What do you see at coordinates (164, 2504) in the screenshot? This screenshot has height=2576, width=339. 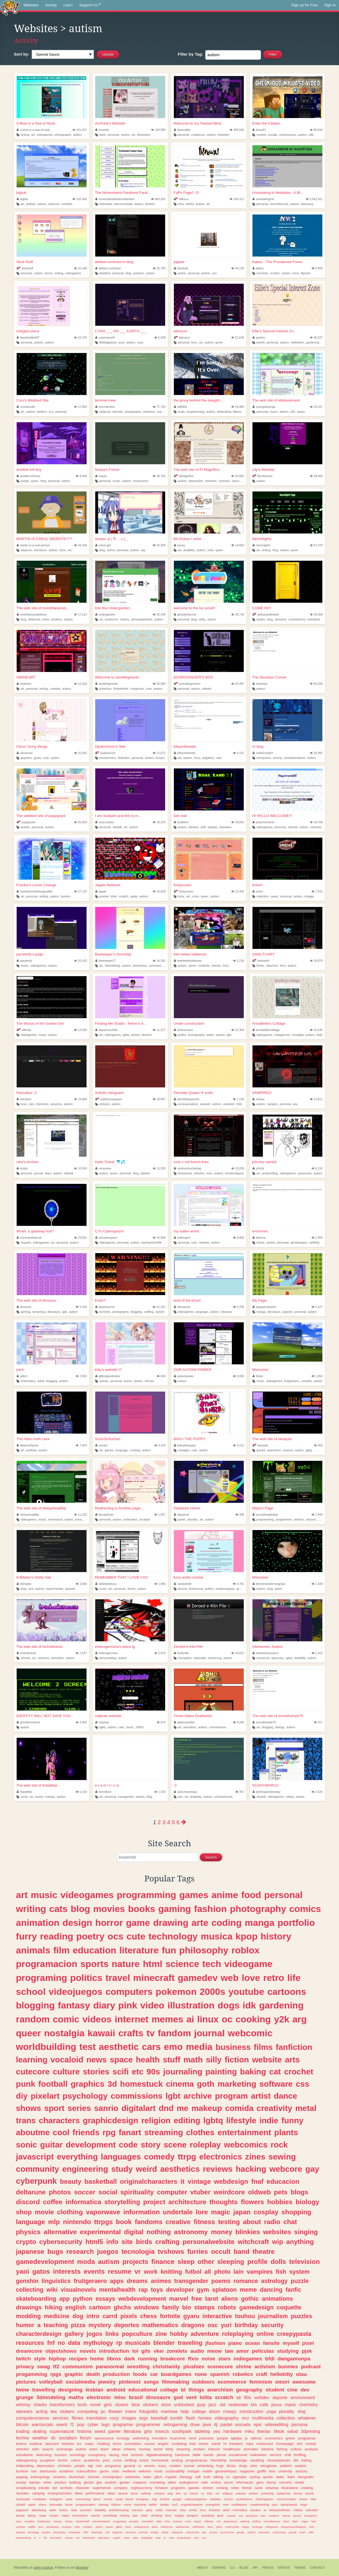 I see `hetalia` at bounding box center [164, 2504].